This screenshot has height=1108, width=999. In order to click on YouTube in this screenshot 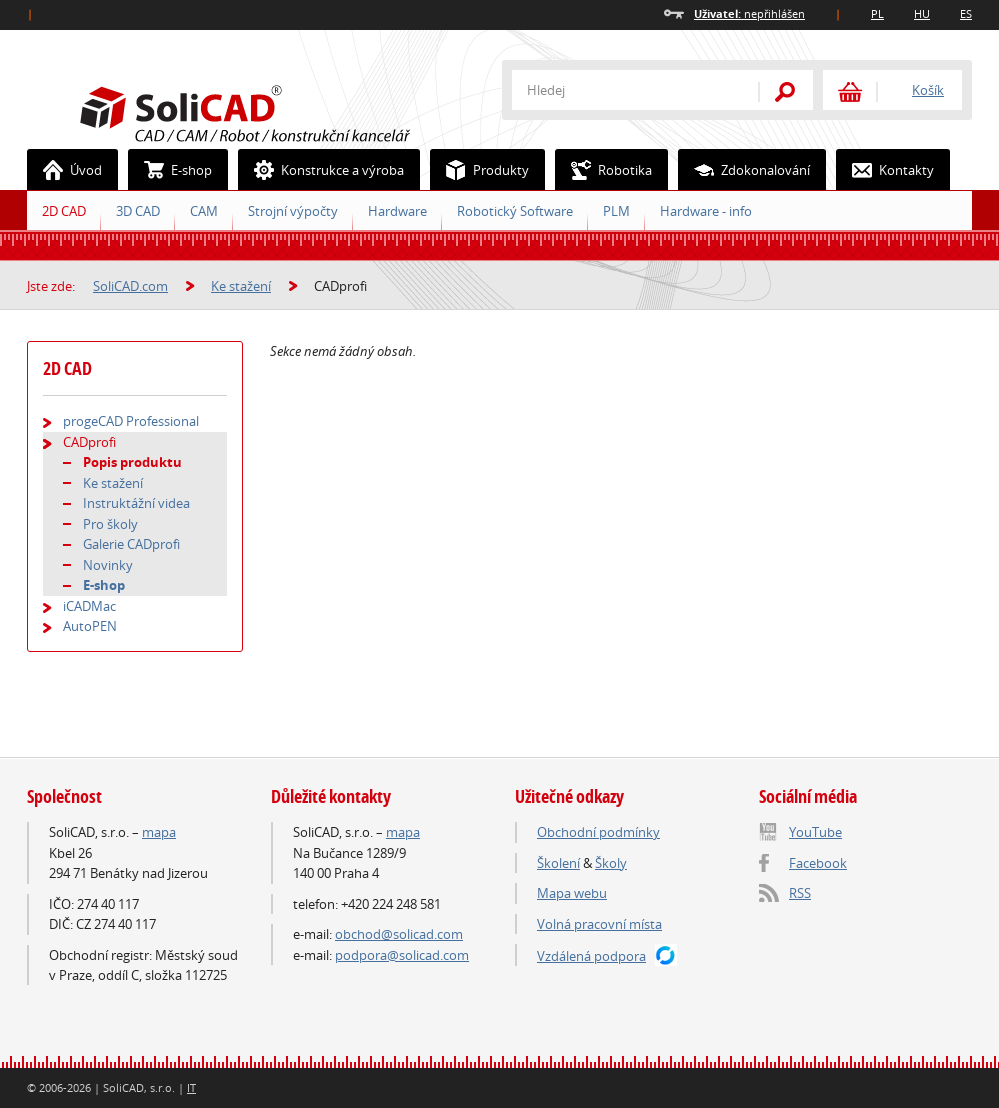, I will do `click(815, 832)`.